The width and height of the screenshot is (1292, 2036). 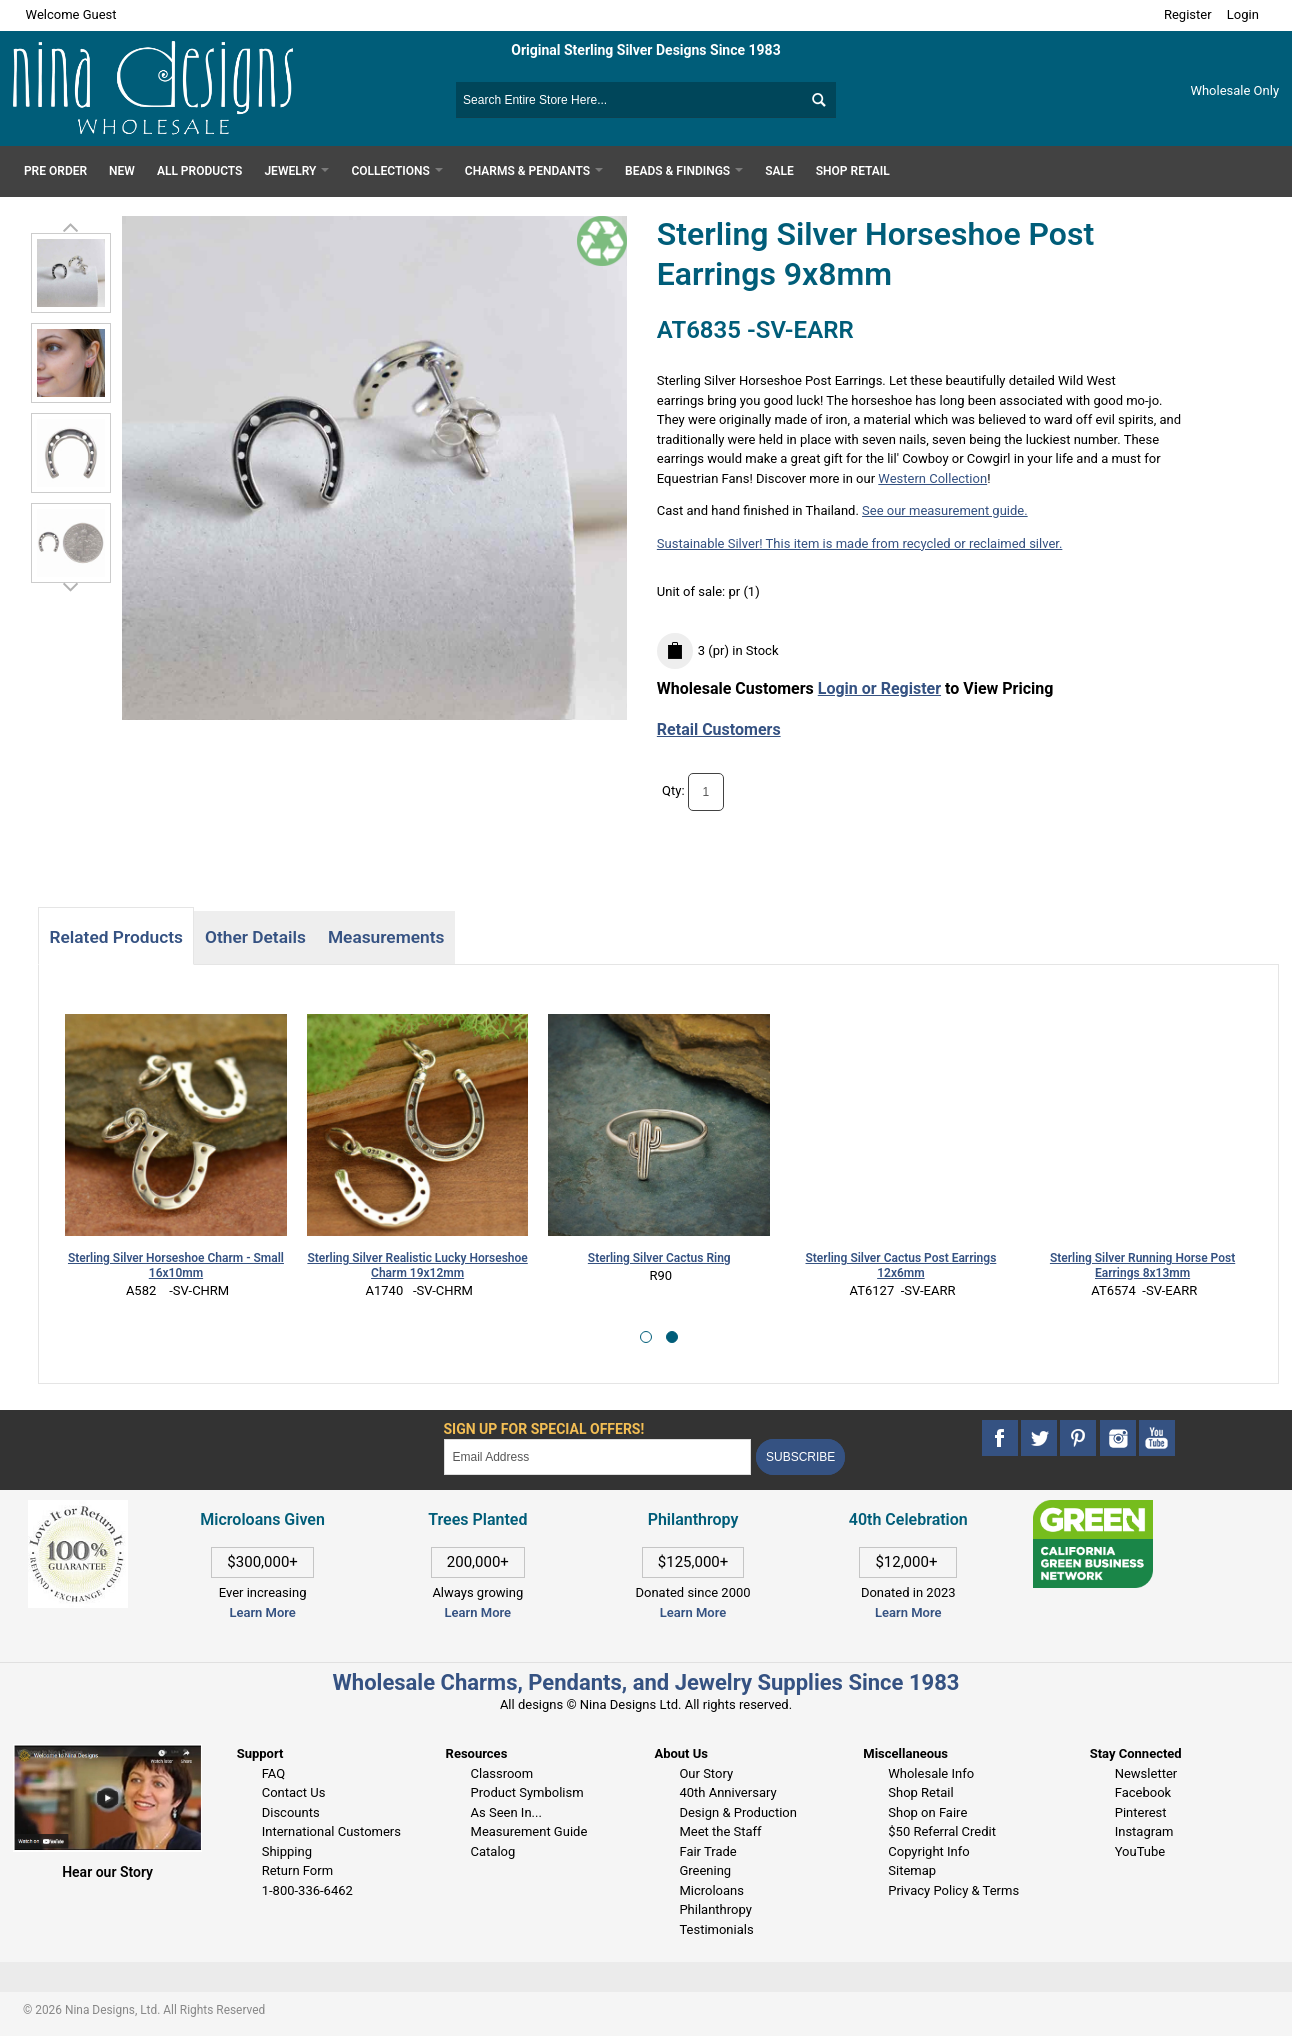 I want to click on Retail Customers, so click(x=719, y=729).